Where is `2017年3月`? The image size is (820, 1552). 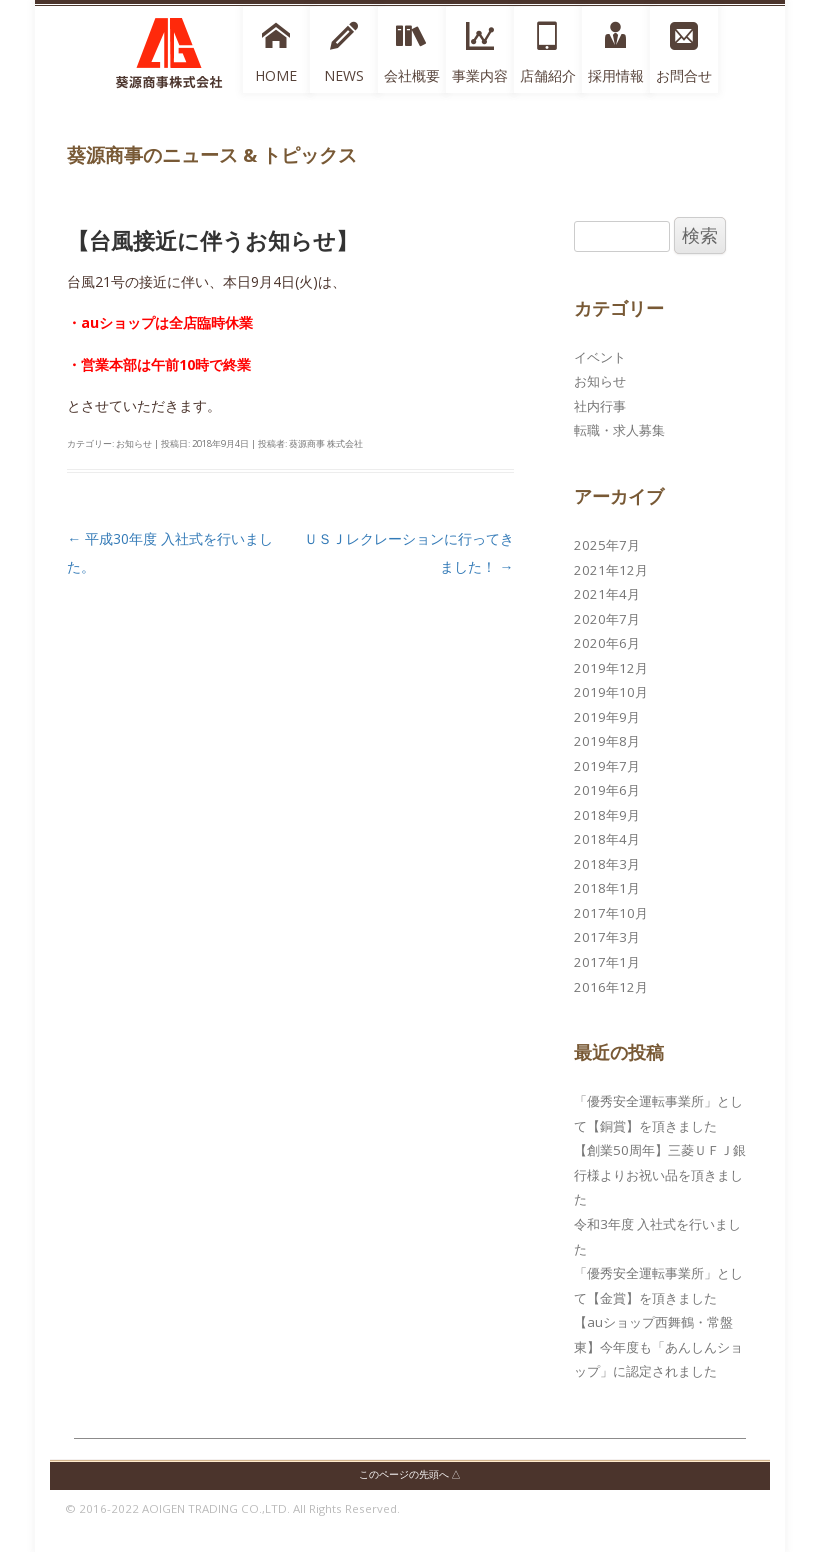
2017年3月 is located at coordinates (607, 937).